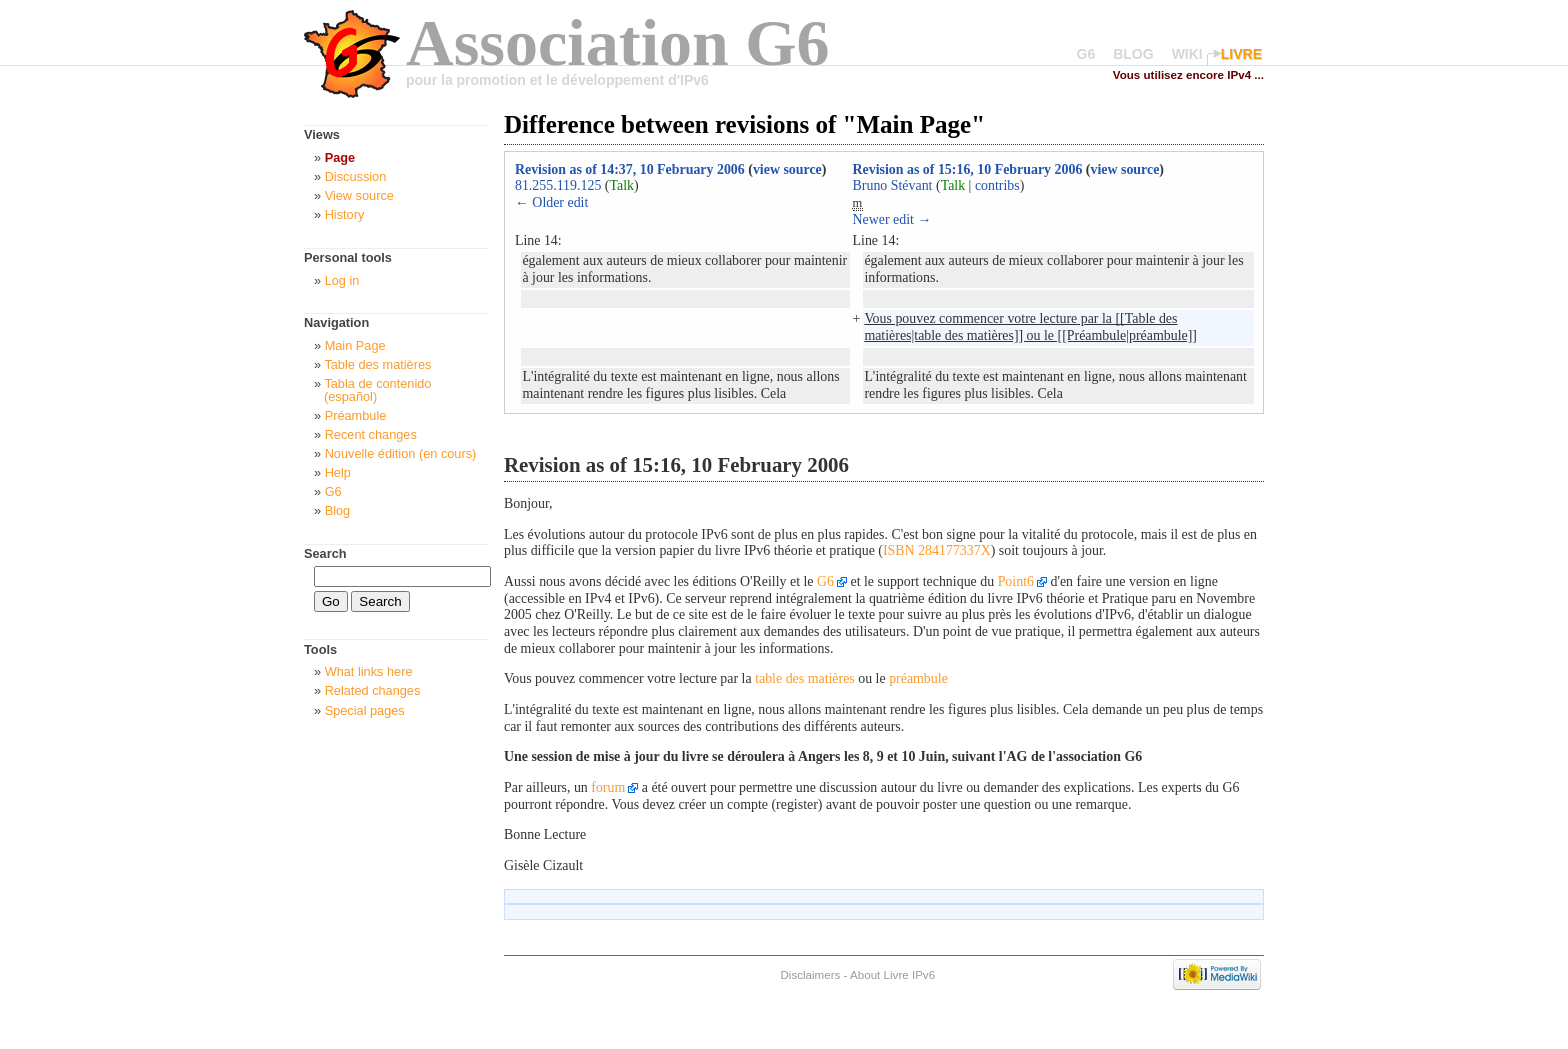  Describe the element at coordinates (377, 364) in the screenshot. I see `Table des matières` at that location.